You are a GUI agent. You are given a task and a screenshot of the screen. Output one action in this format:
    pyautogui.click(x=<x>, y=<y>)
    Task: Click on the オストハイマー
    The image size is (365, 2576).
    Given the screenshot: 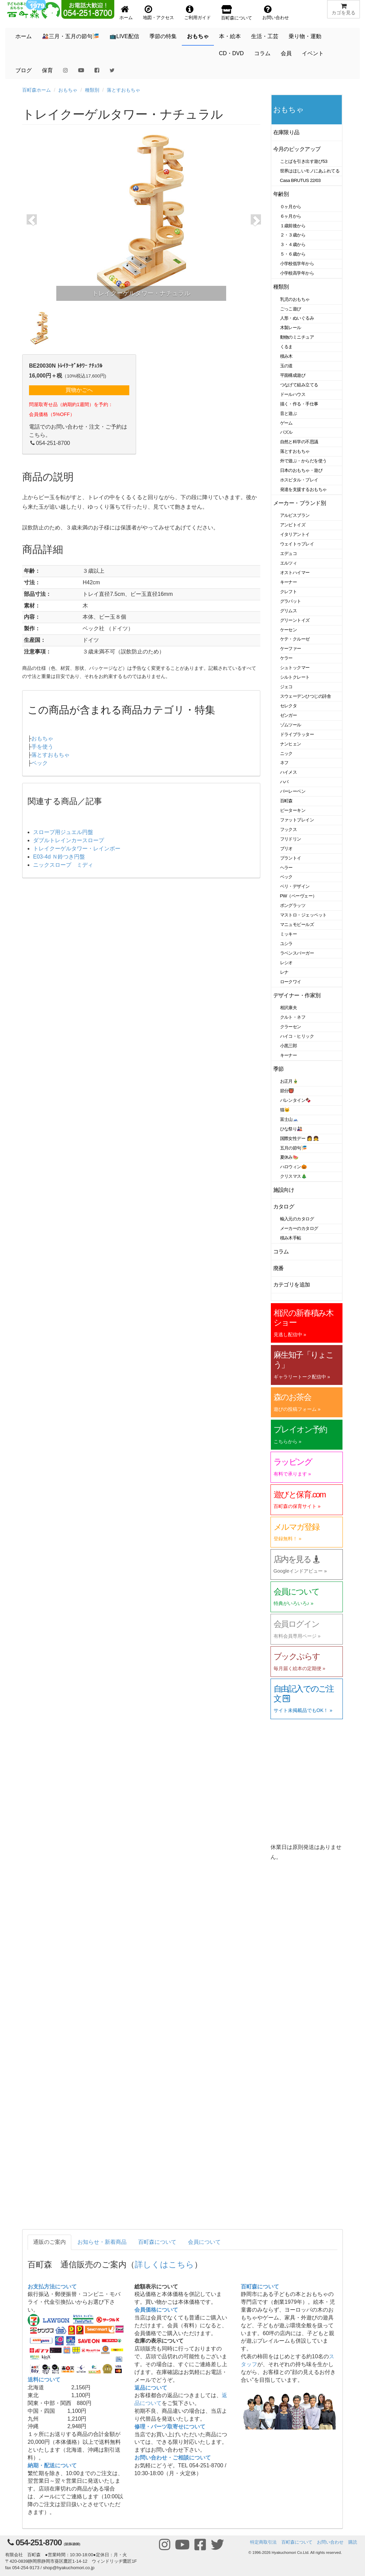 What is the action you would take?
    pyautogui.click(x=295, y=572)
    